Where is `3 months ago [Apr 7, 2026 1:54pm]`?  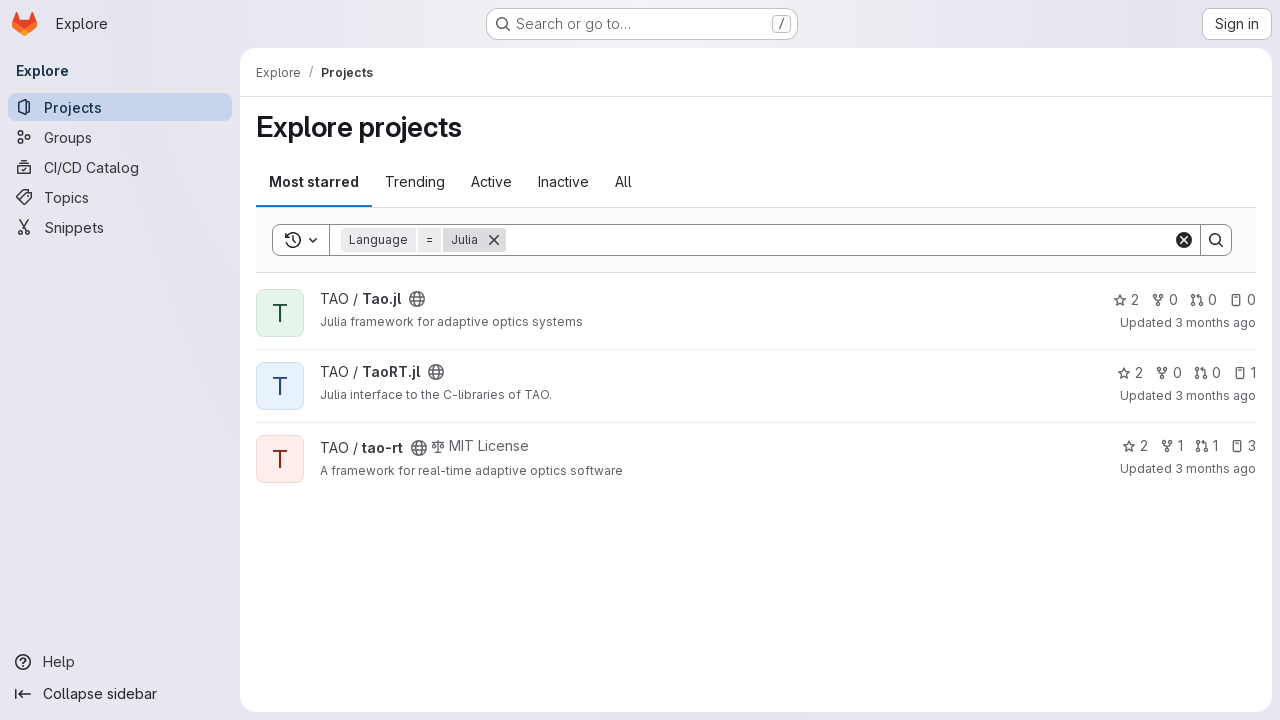
3 months ago [Apr 7, 2026 1:54pm] is located at coordinates (1215, 468).